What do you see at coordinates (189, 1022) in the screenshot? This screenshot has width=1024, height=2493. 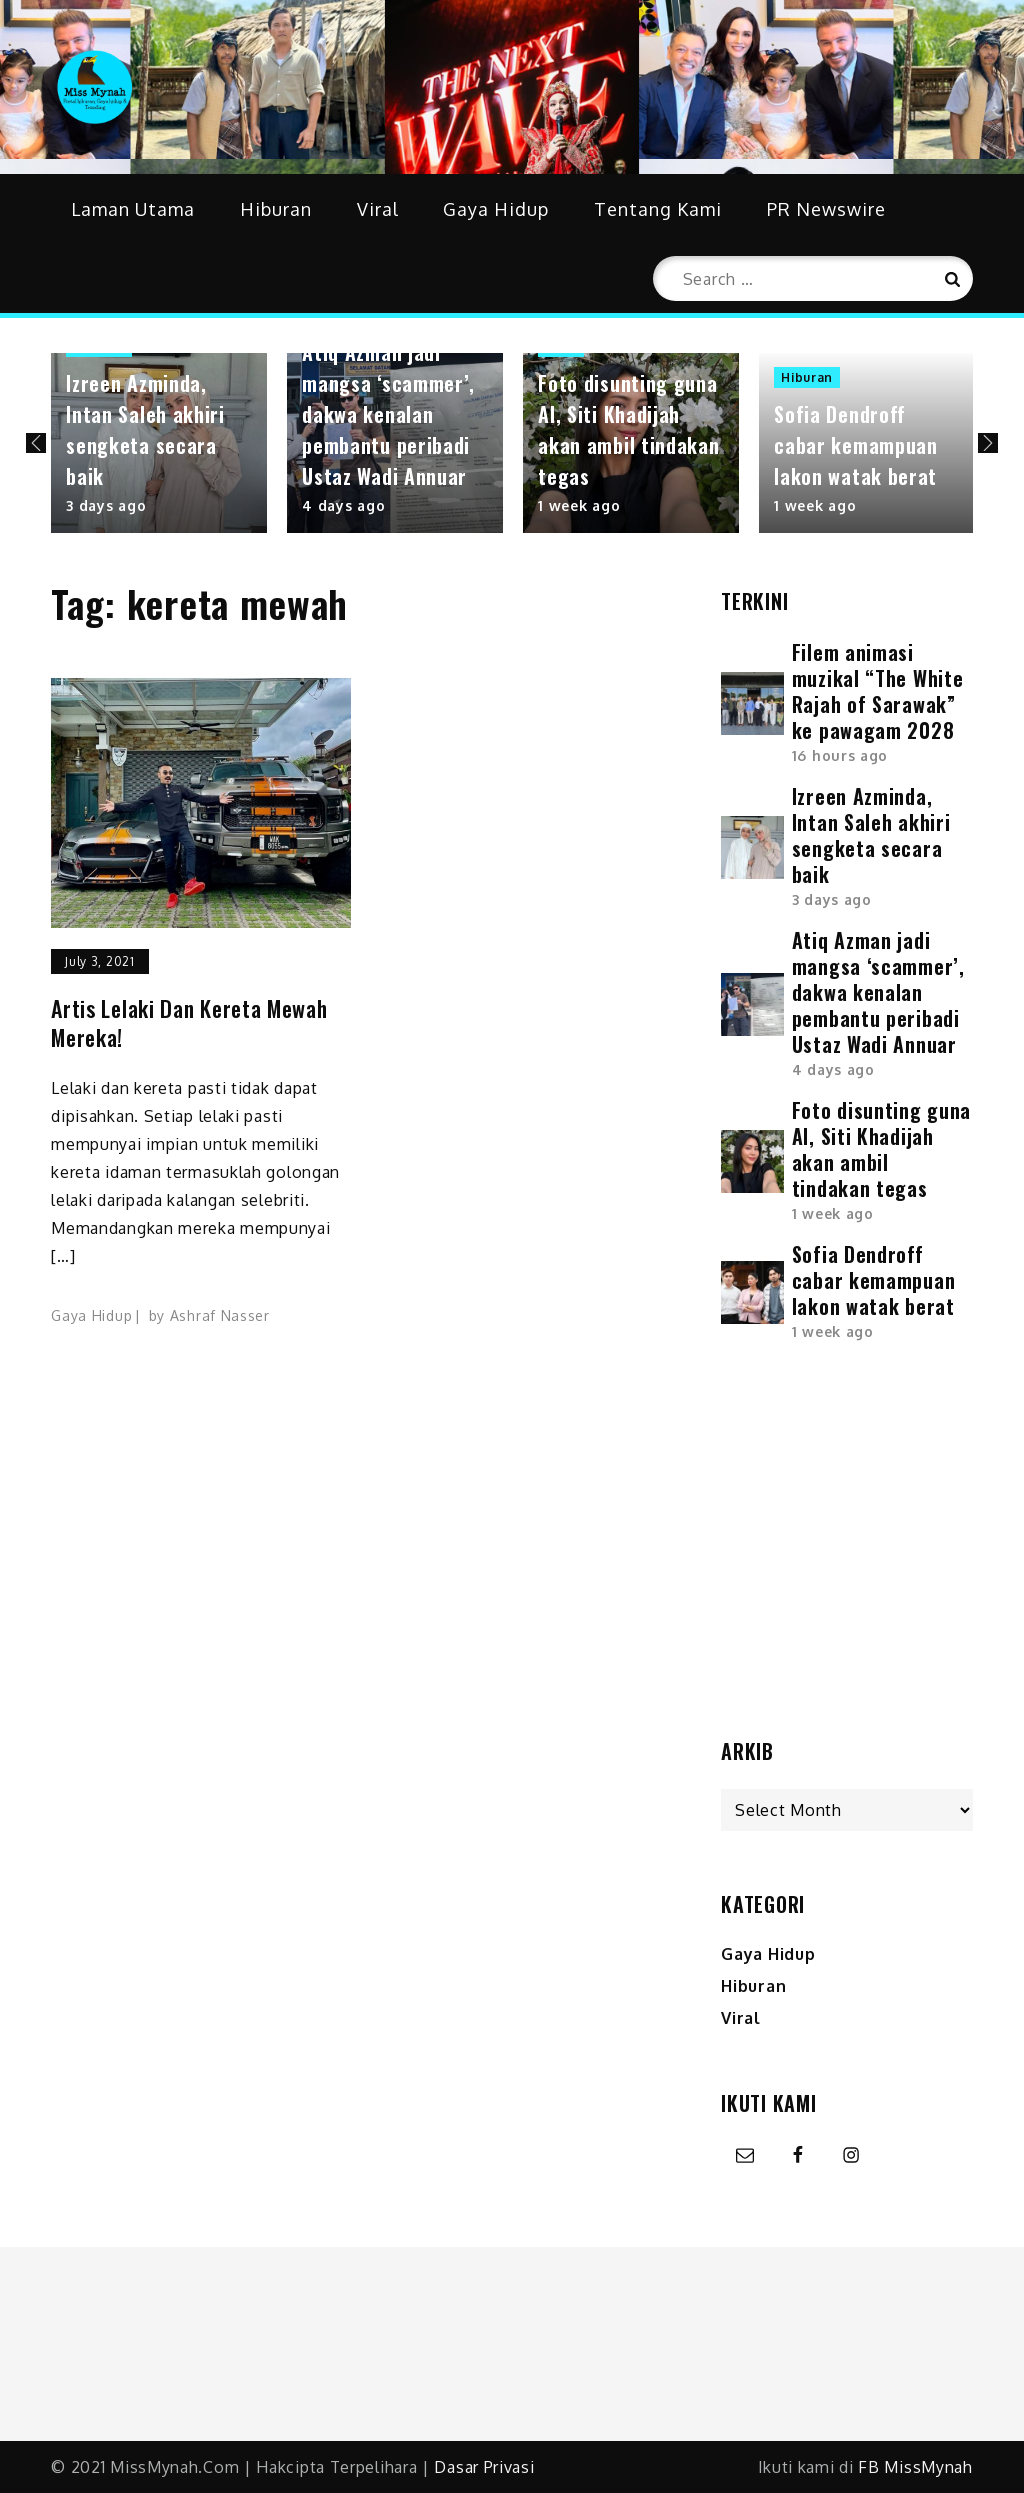 I see `Artis lelaki dan kereta mewah mereka!` at bounding box center [189, 1022].